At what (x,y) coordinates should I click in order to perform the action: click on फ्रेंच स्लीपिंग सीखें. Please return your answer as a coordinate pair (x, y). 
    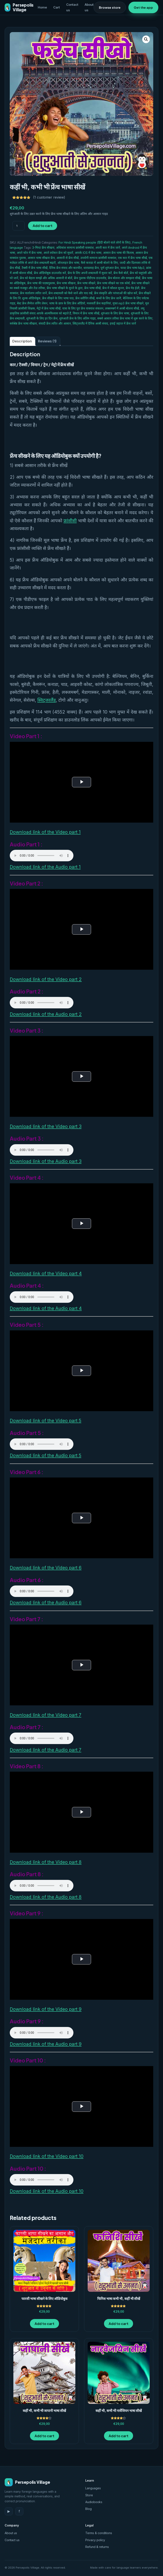
    Looking at the image, I should click on (84, 298).